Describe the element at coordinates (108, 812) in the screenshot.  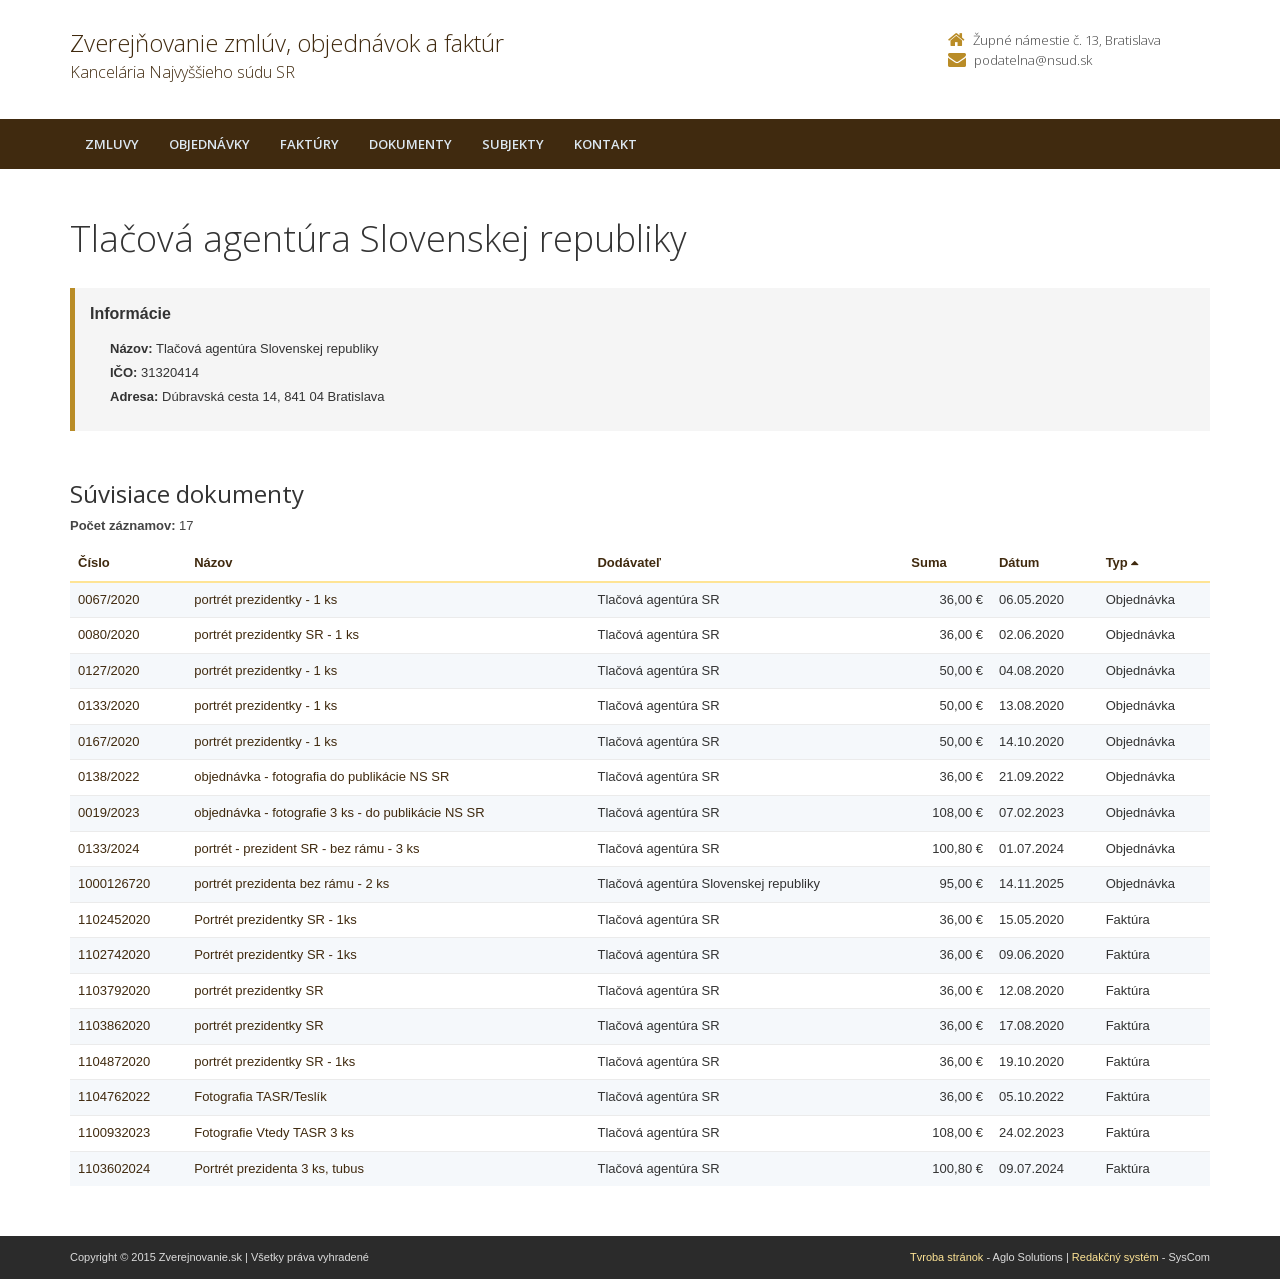
I see `0019/2023` at that location.